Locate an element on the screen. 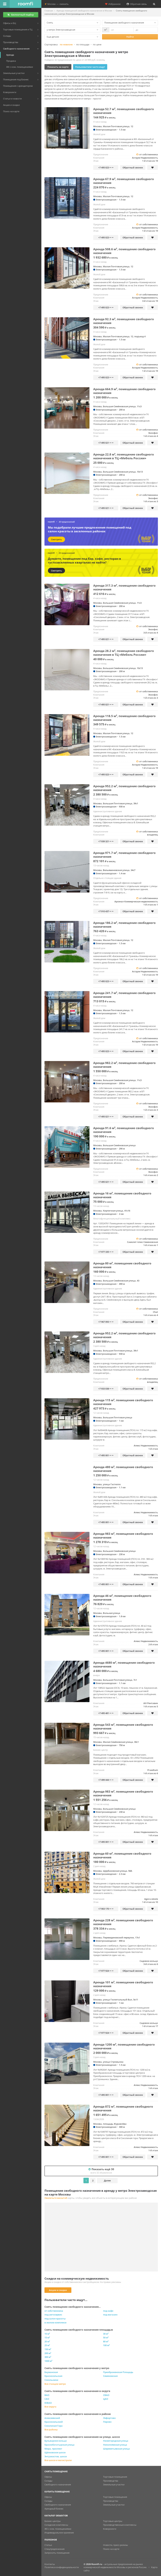 This screenshot has width=161, height=2576. Аренда 664.9 м², помещение свободного назначения is located at coordinates (124, 391).